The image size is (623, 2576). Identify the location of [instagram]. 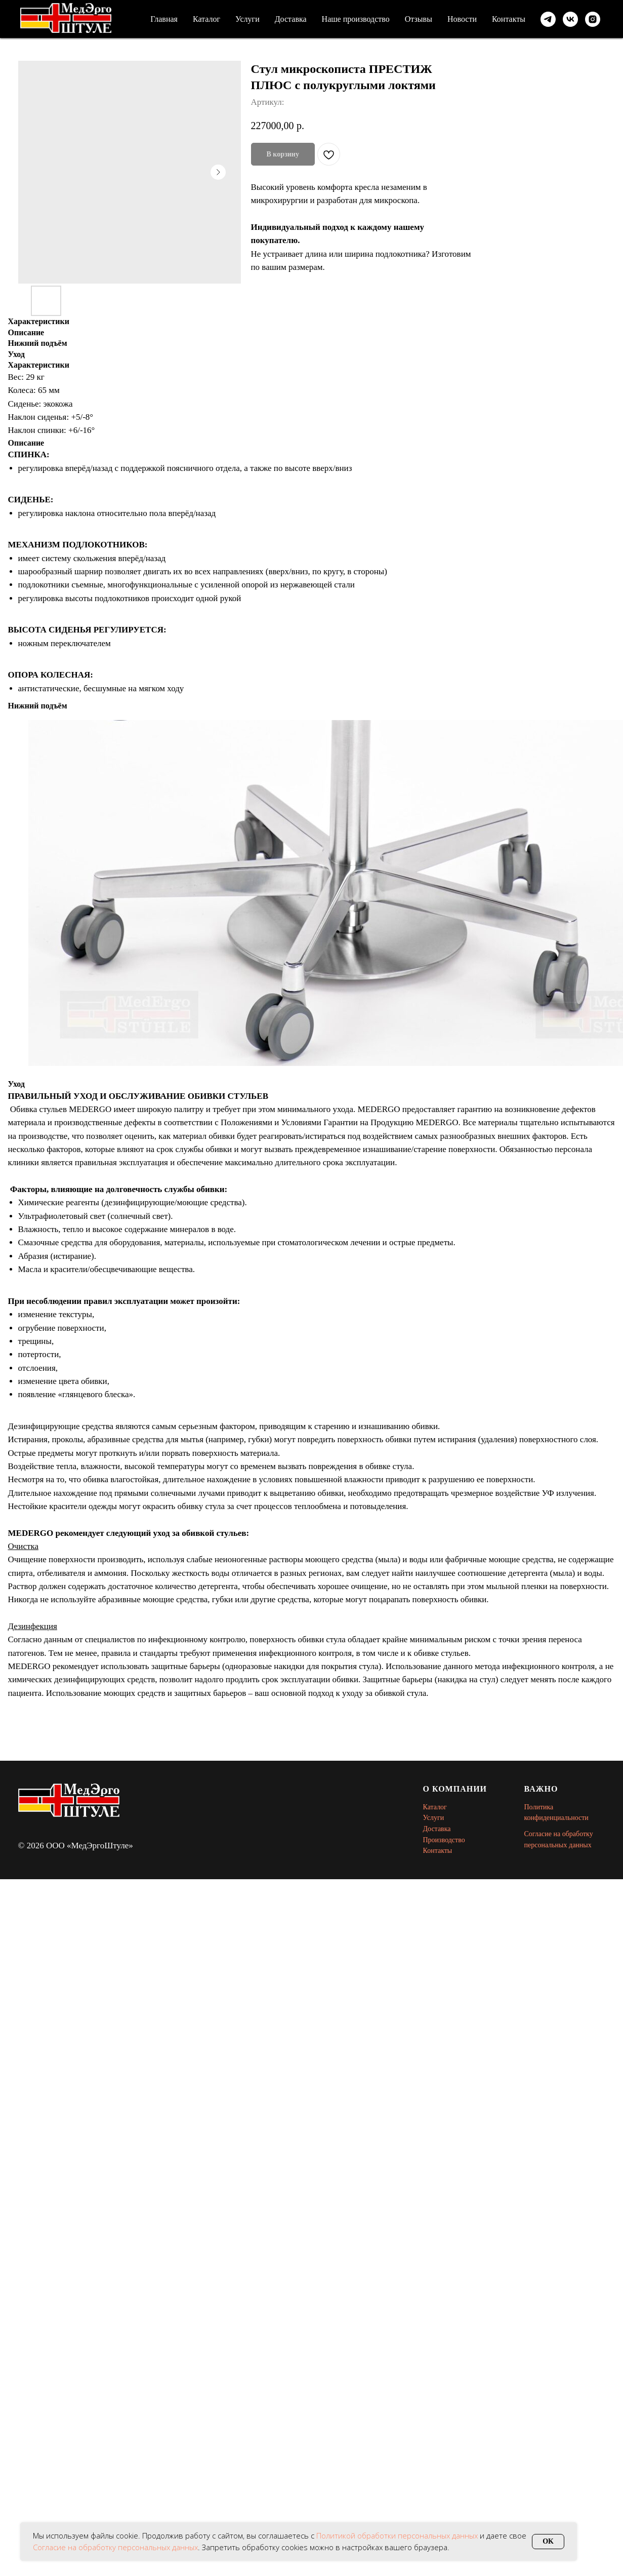
(592, 19).